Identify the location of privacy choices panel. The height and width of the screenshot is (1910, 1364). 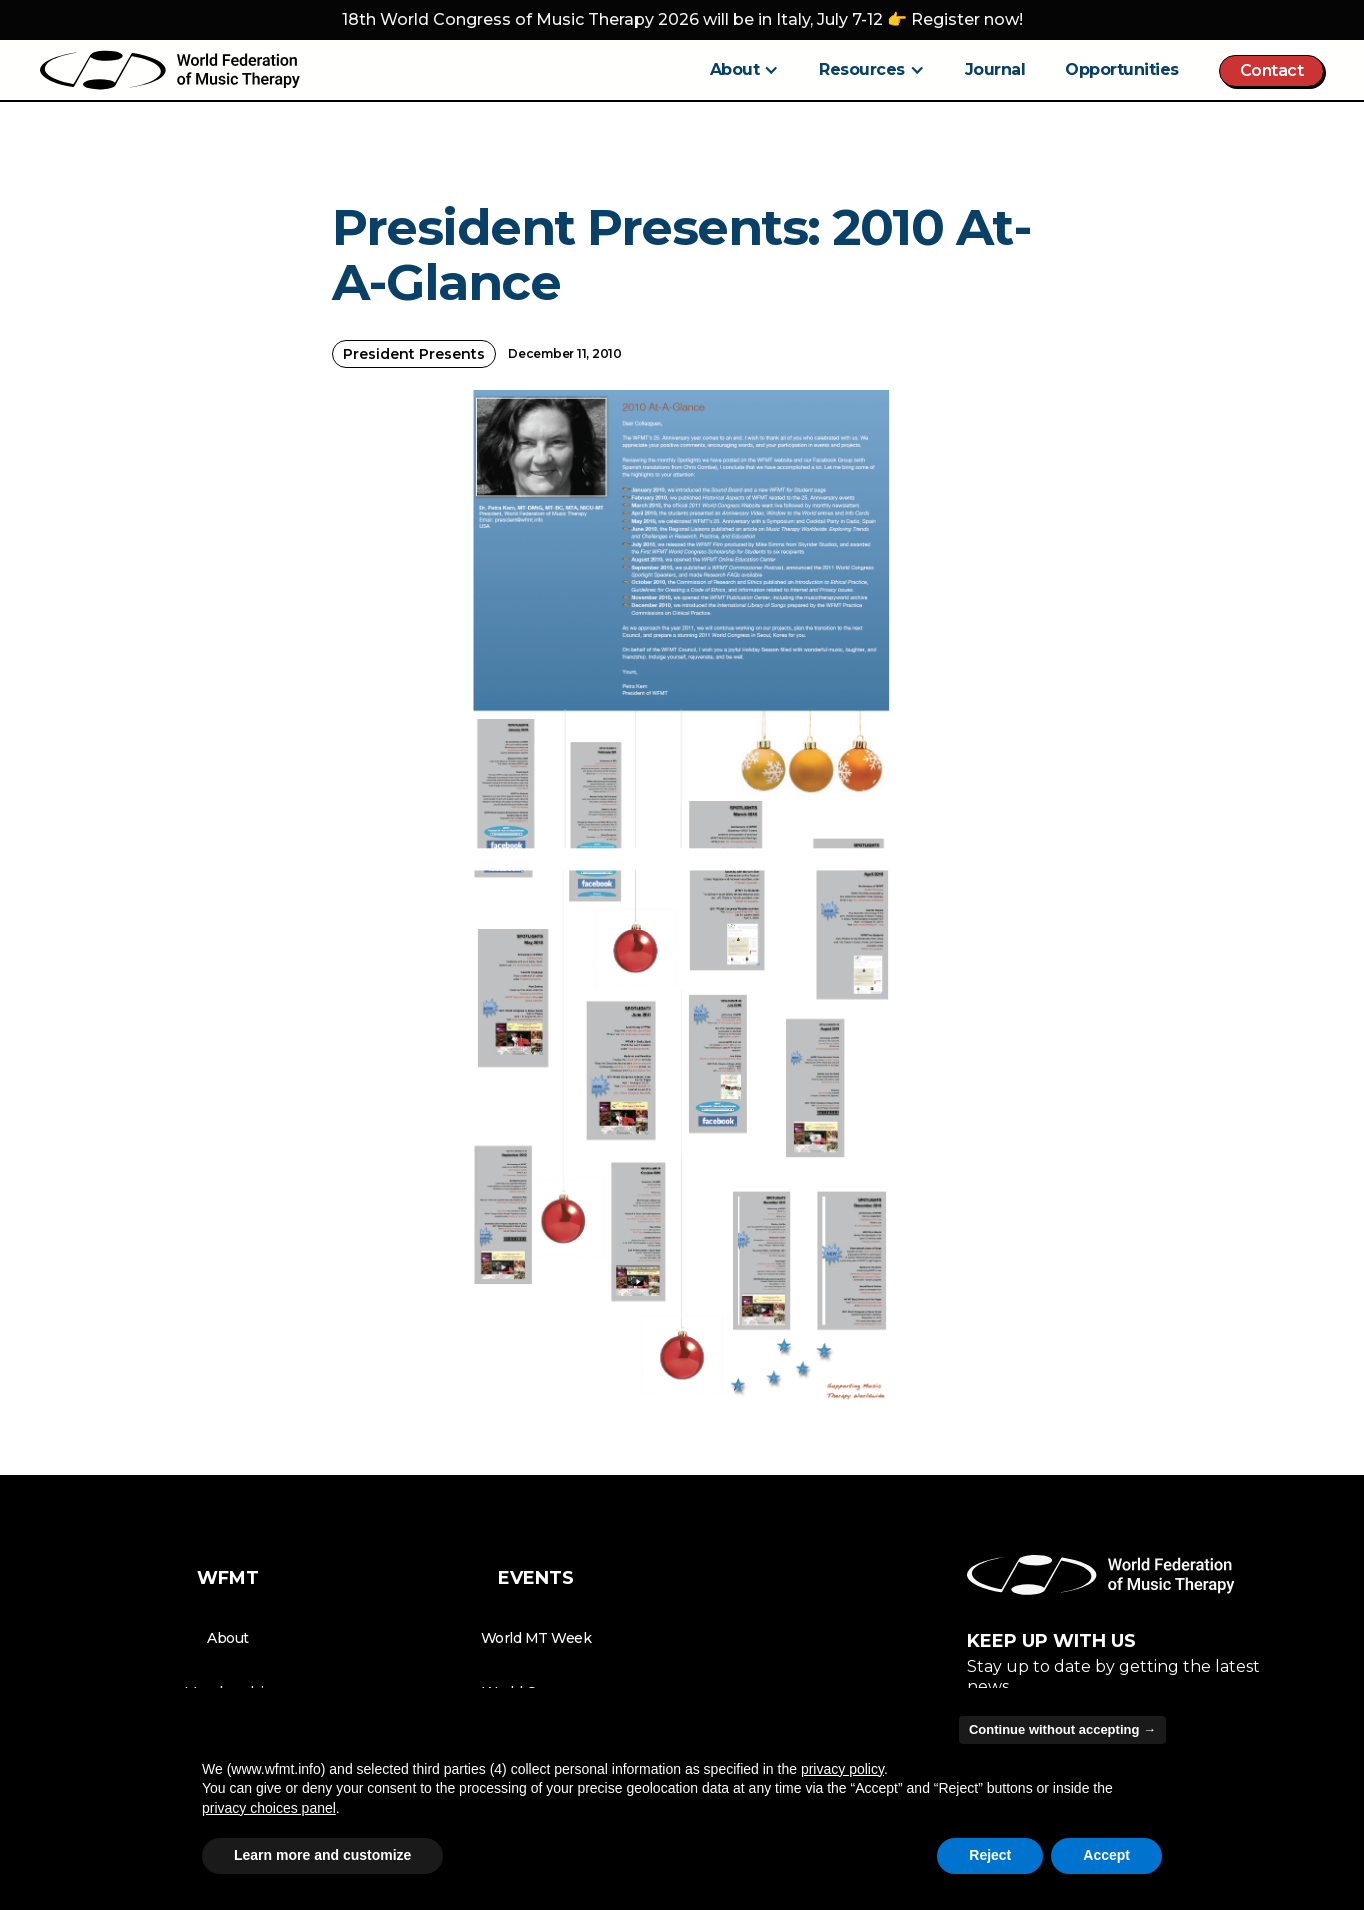
(269, 1808).